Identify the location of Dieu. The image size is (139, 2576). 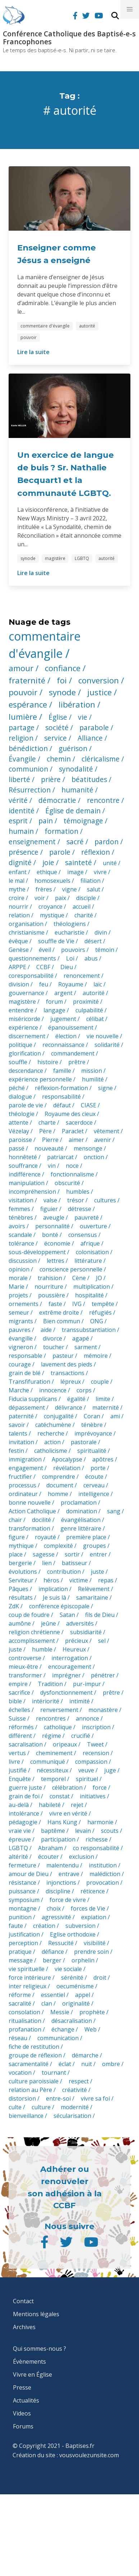
(66, 967).